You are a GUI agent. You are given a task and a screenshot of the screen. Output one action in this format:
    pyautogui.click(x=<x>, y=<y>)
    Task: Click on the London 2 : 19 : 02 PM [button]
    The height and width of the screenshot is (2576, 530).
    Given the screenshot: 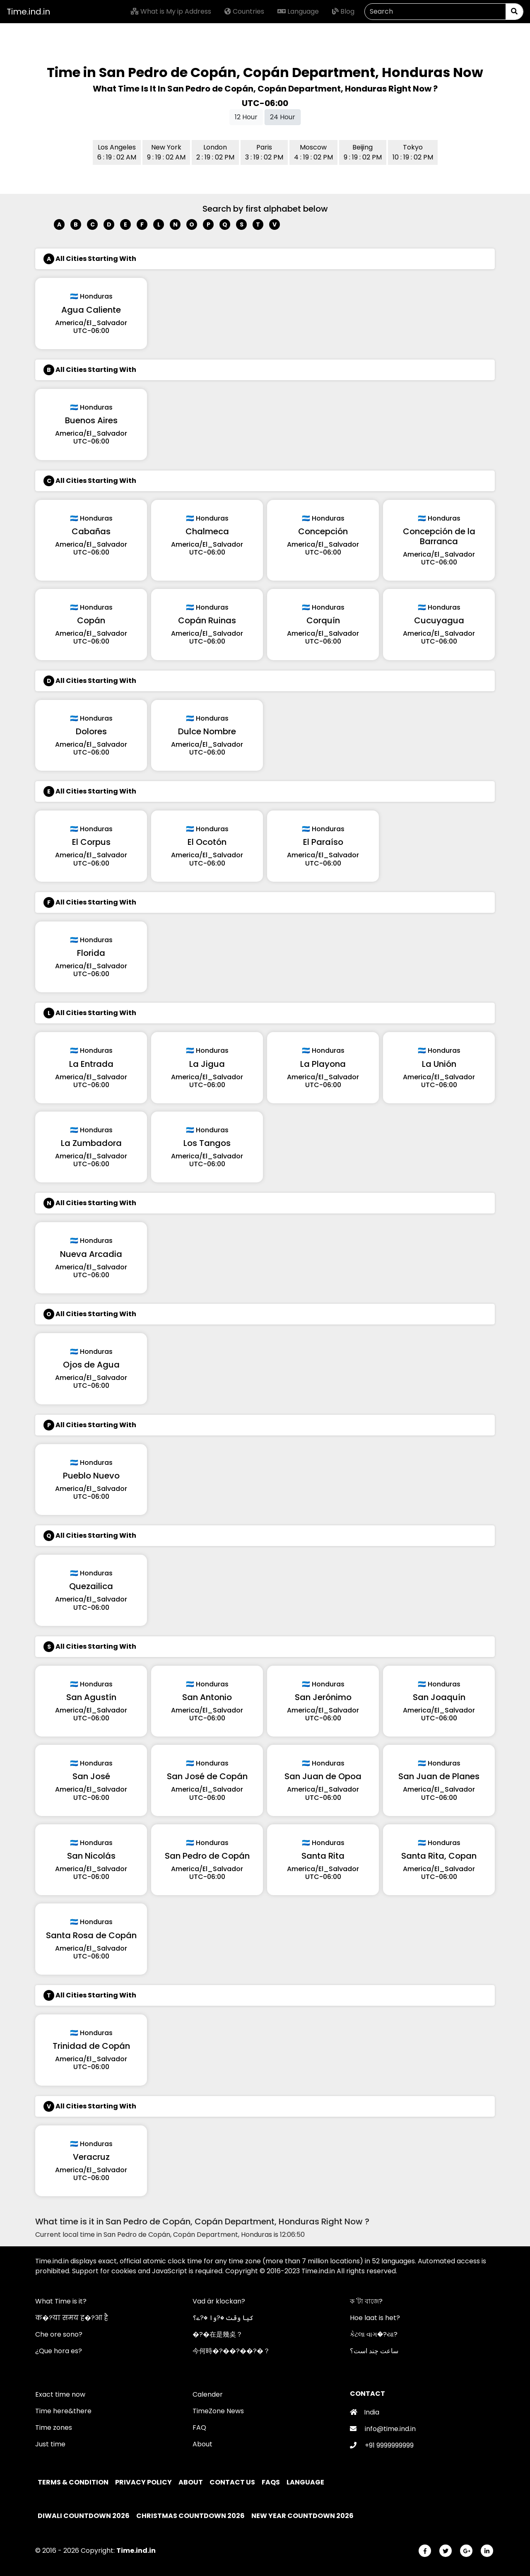 What is the action you would take?
    pyautogui.click(x=215, y=152)
    